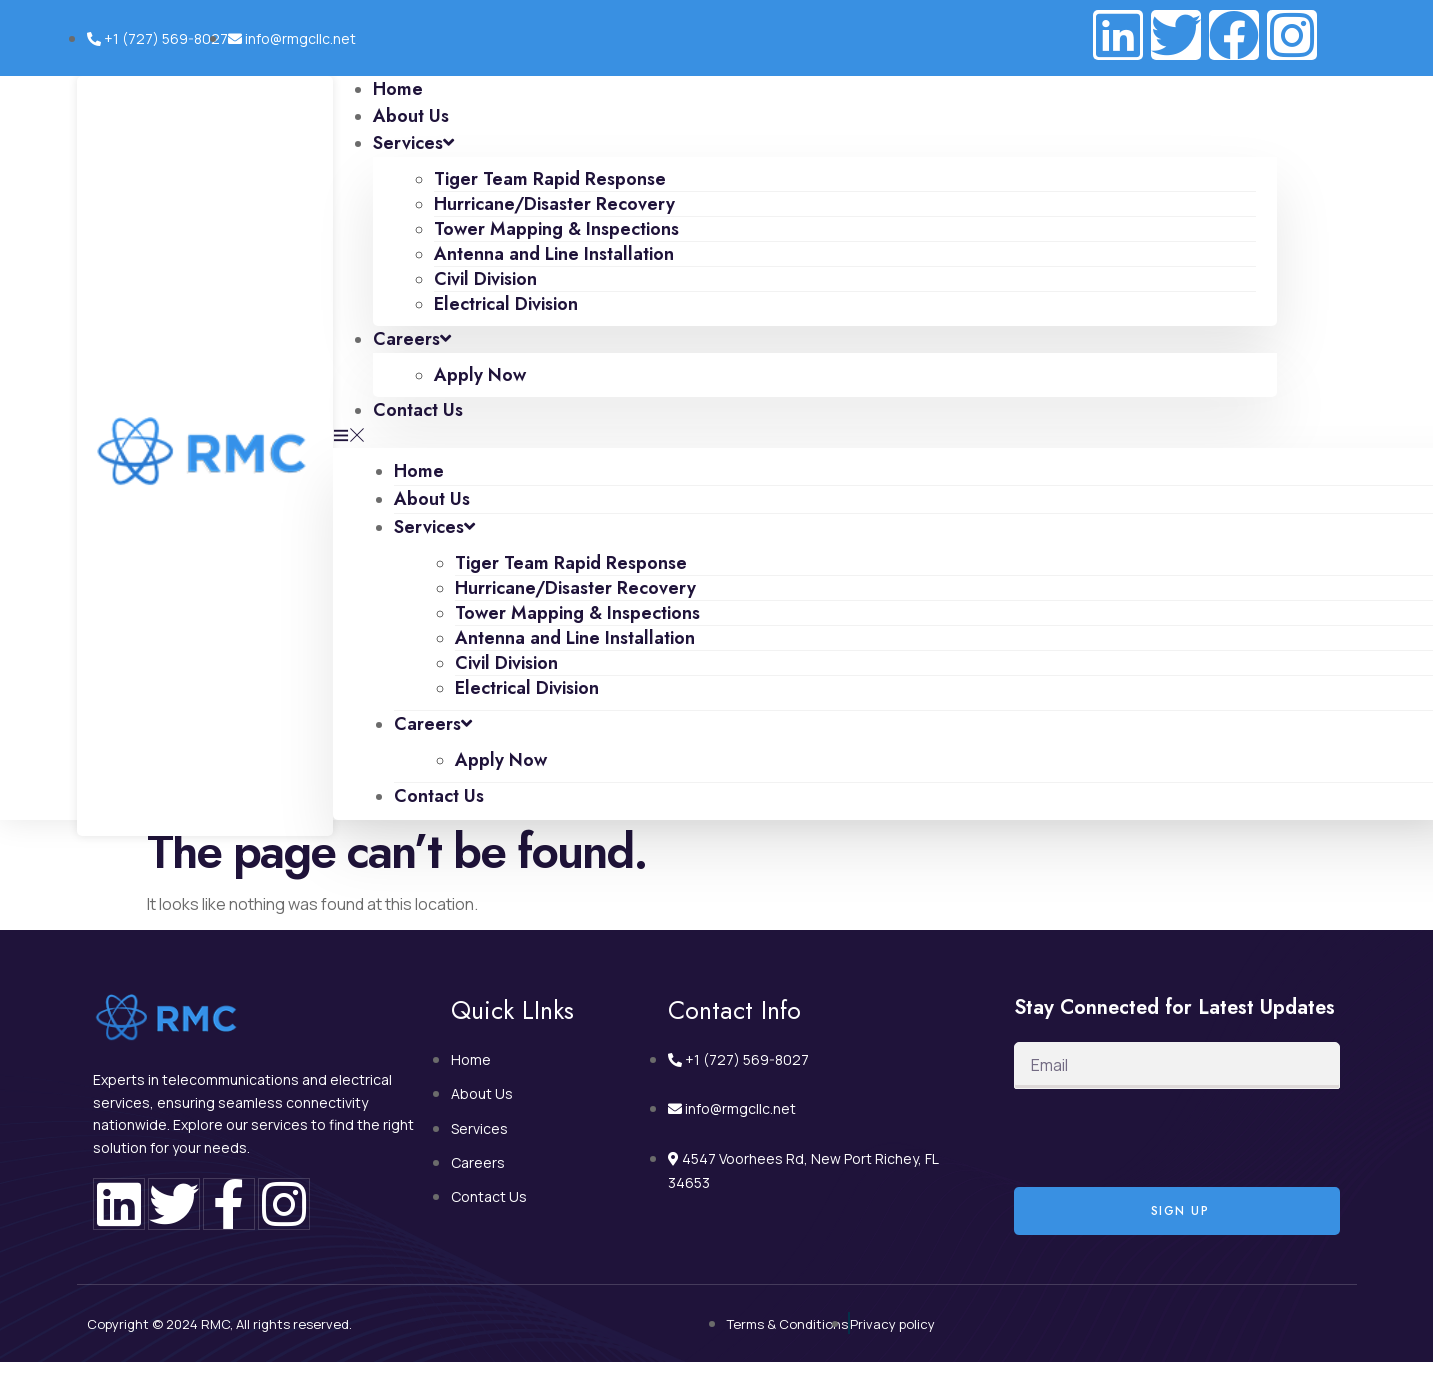 This screenshot has height=1389, width=1433. I want to click on About Us, so click(432, 499).